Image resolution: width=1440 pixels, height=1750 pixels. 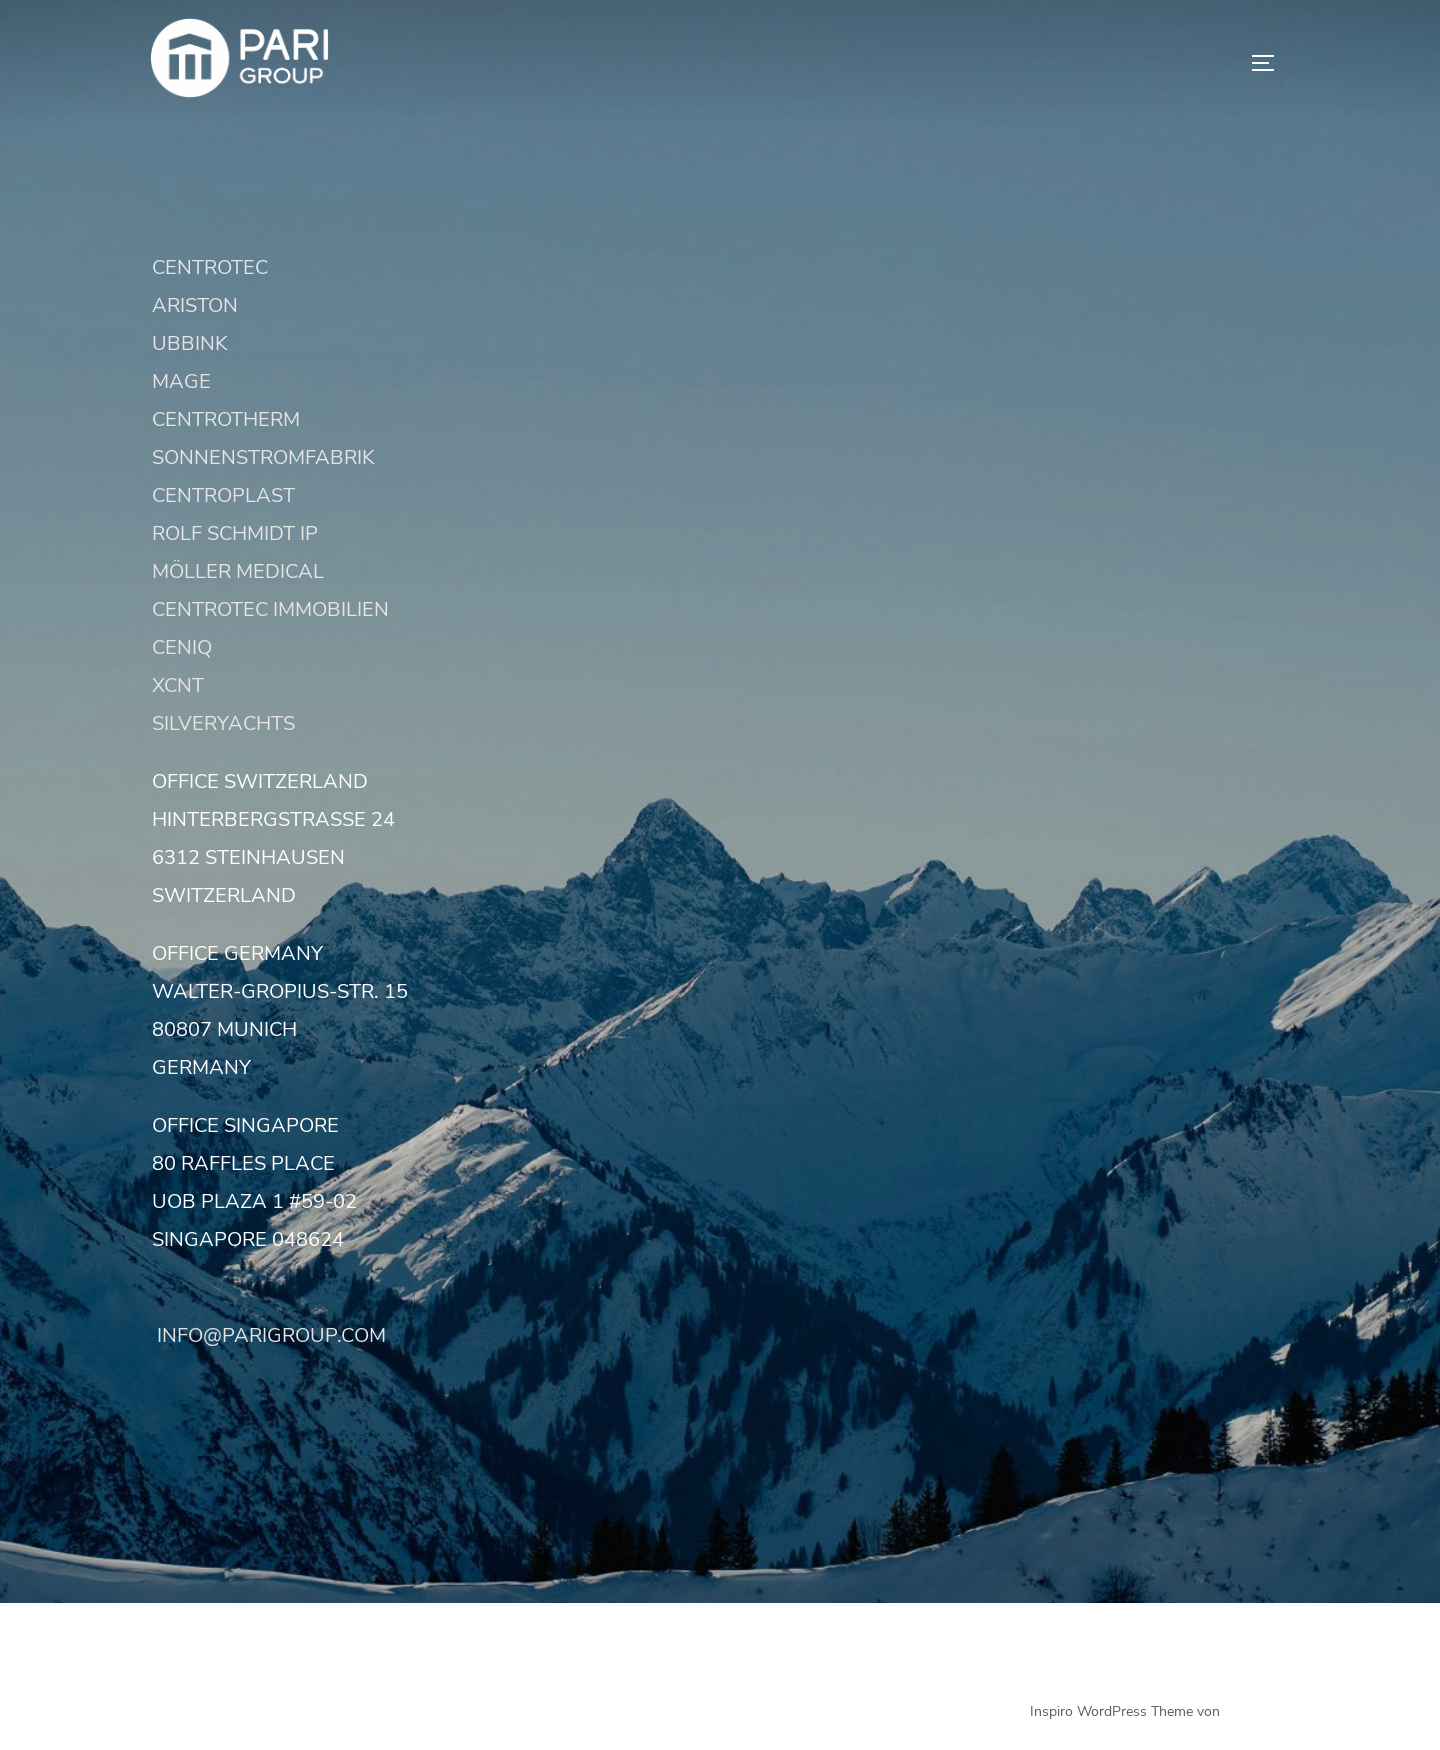 I want to click on CENTROTEC, so click(x=210, y=267).